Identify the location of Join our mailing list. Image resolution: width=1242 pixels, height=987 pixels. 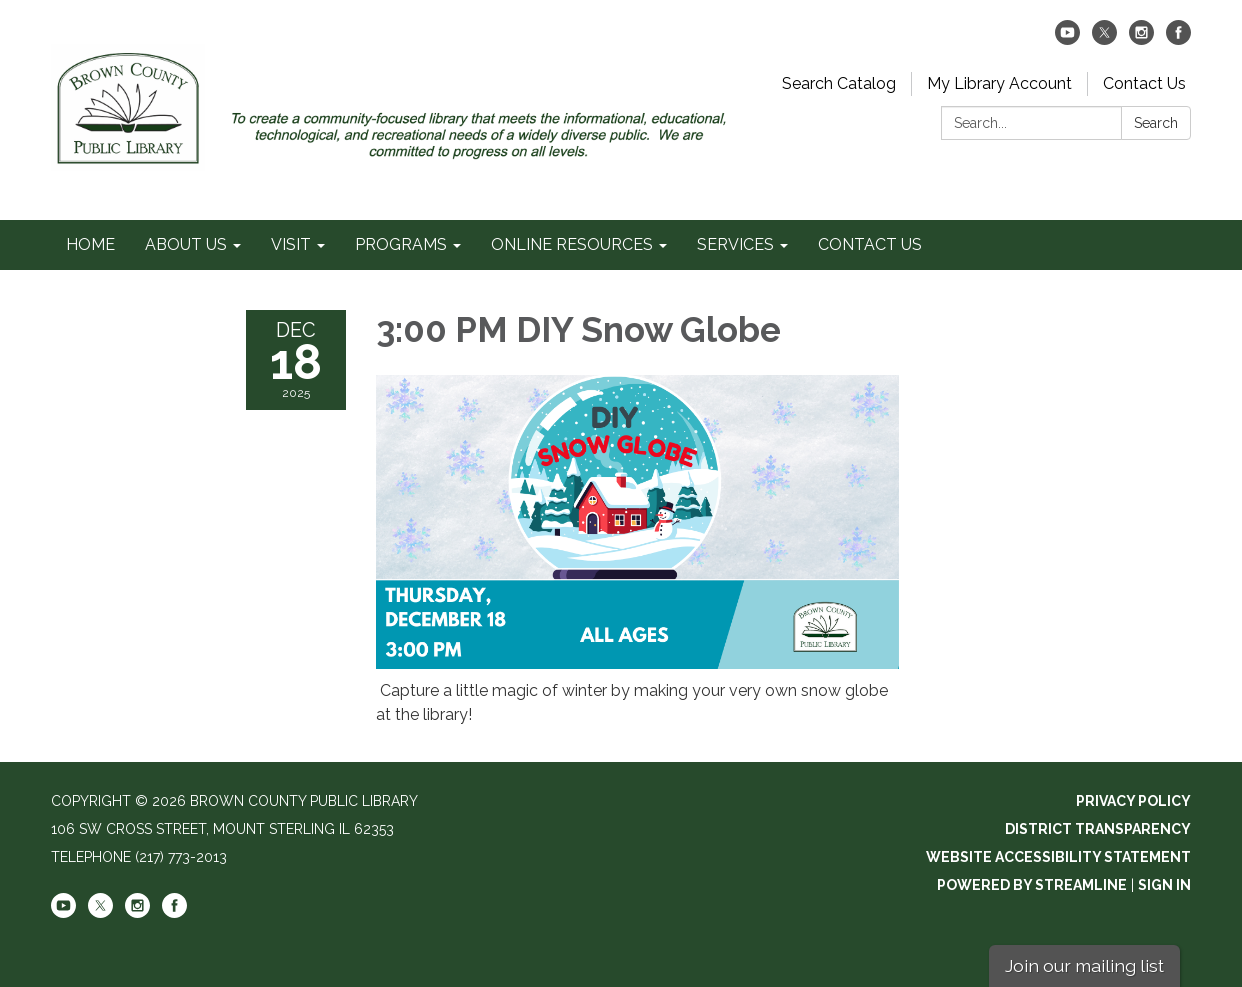
(1084, 965).